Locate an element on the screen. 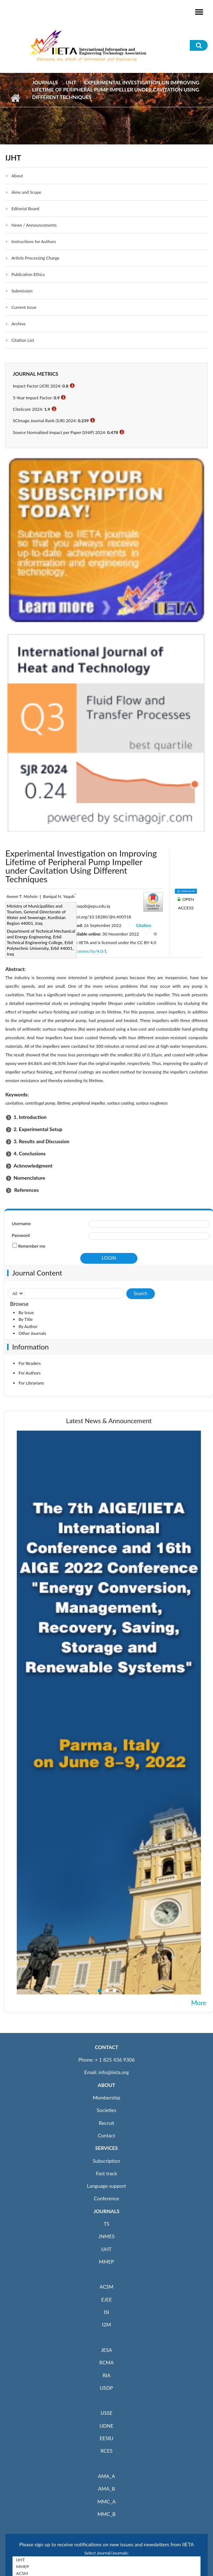  Publication Ethics is located at coordinates (28, 274).